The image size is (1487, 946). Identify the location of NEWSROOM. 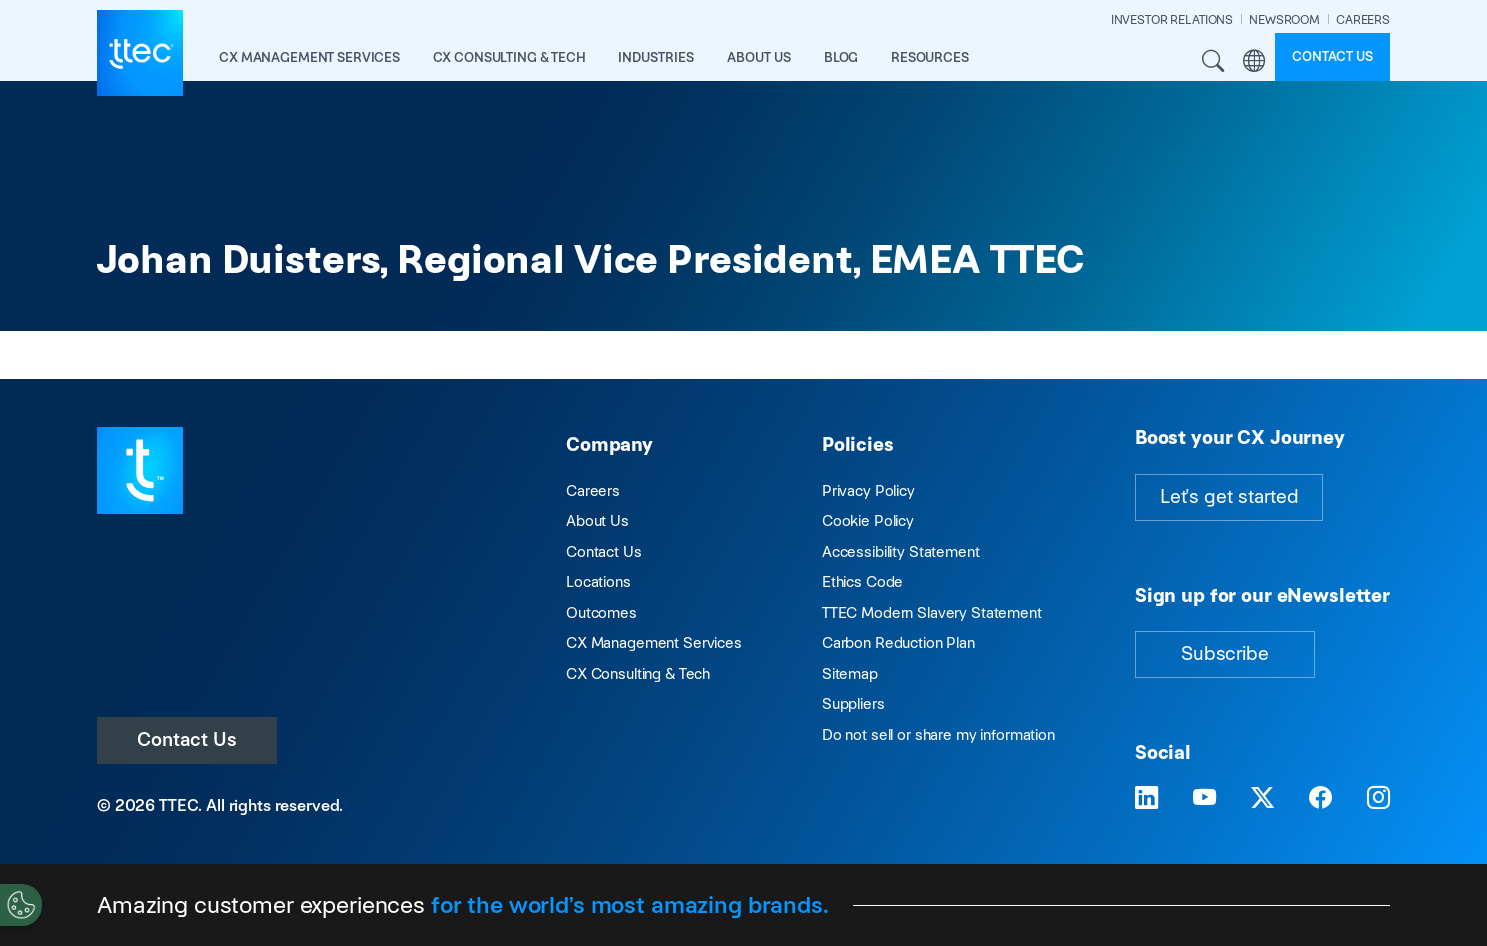
(1284, 20).